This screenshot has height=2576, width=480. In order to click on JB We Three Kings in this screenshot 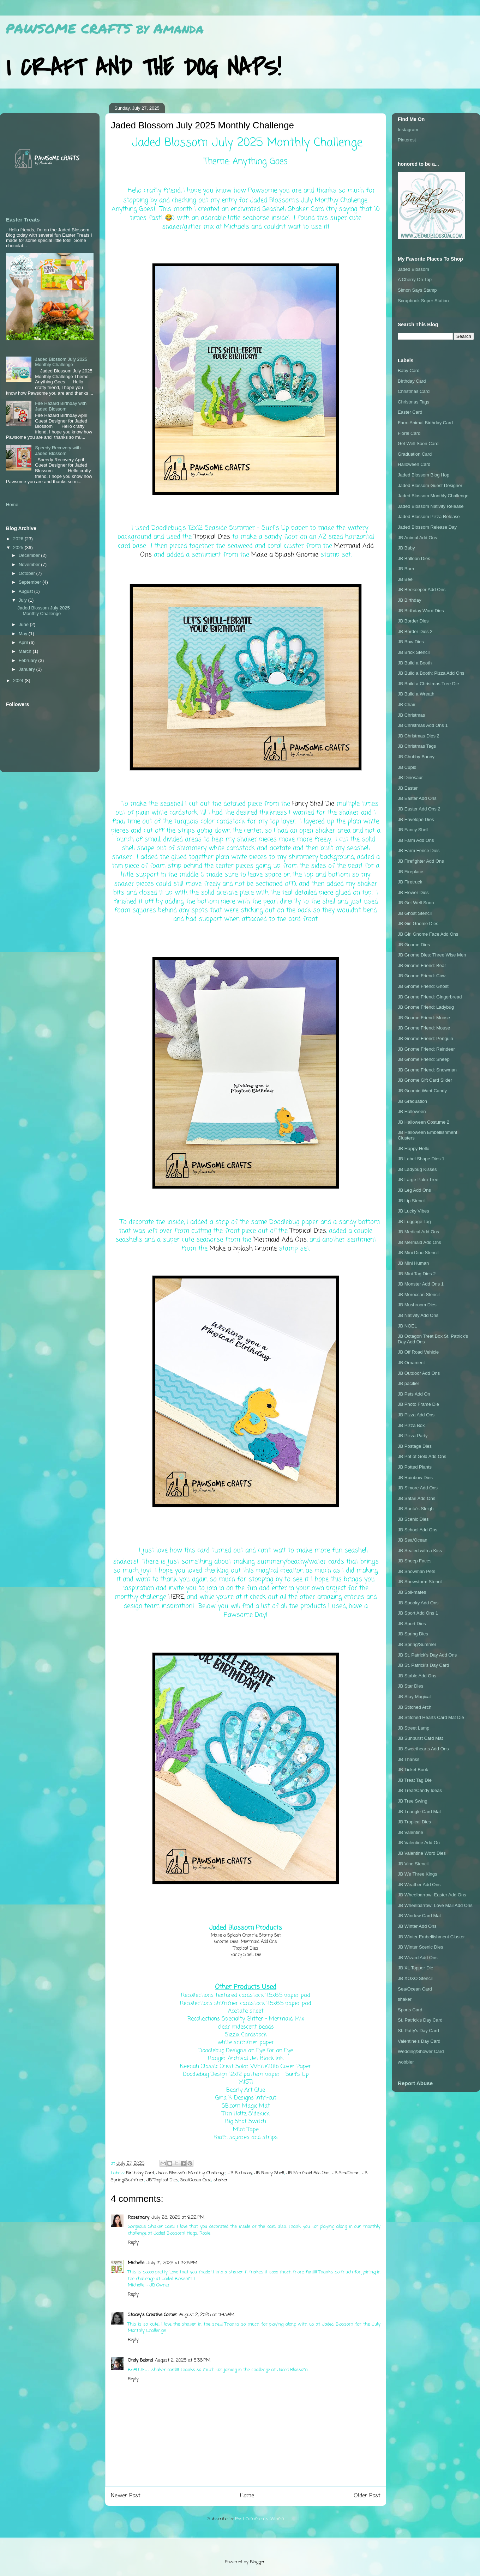, I will do `click(417, 1874)`.